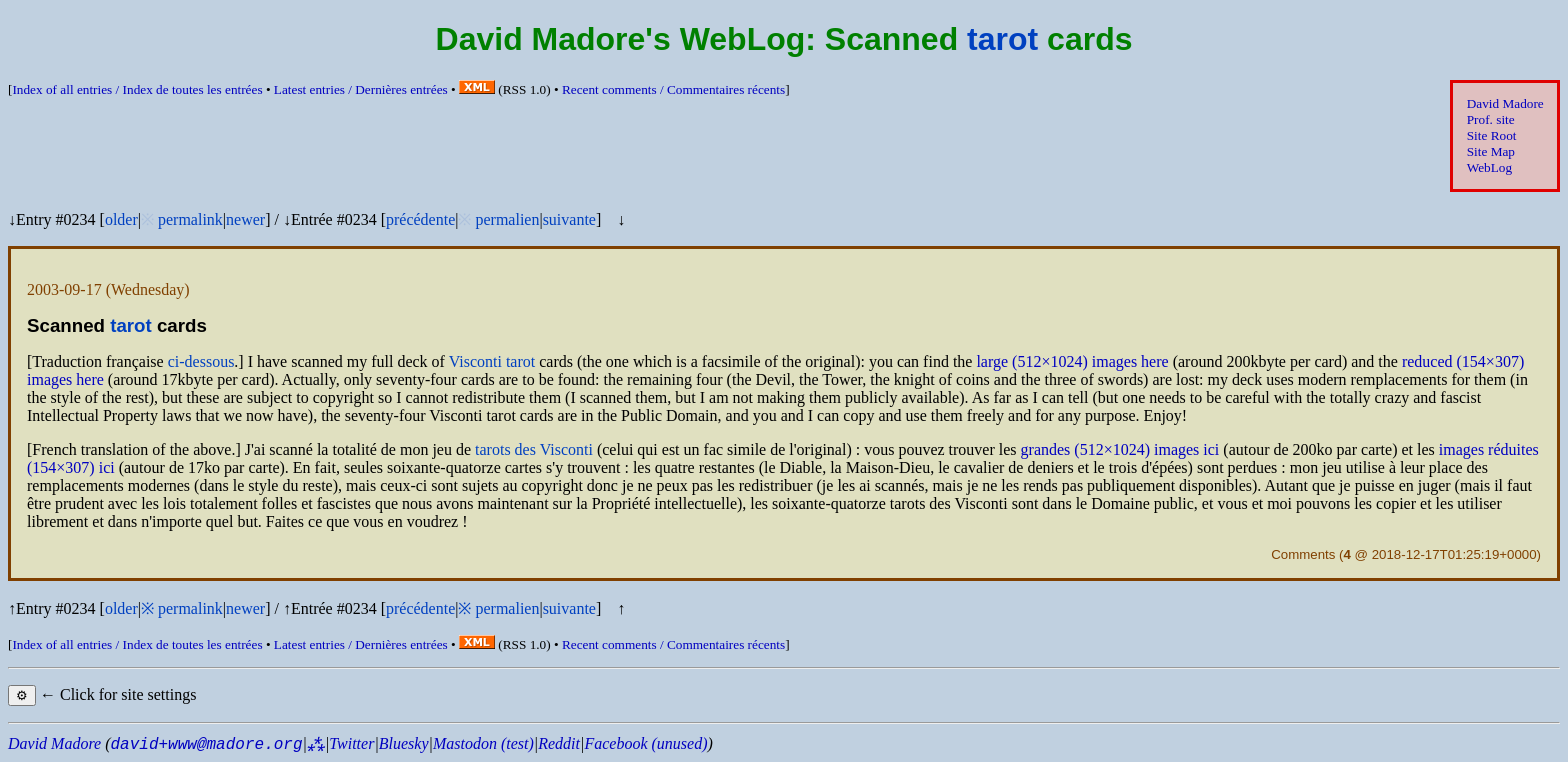 The image size is (1568, 762). I want to click on Visconti tarot, so click(492, 361).